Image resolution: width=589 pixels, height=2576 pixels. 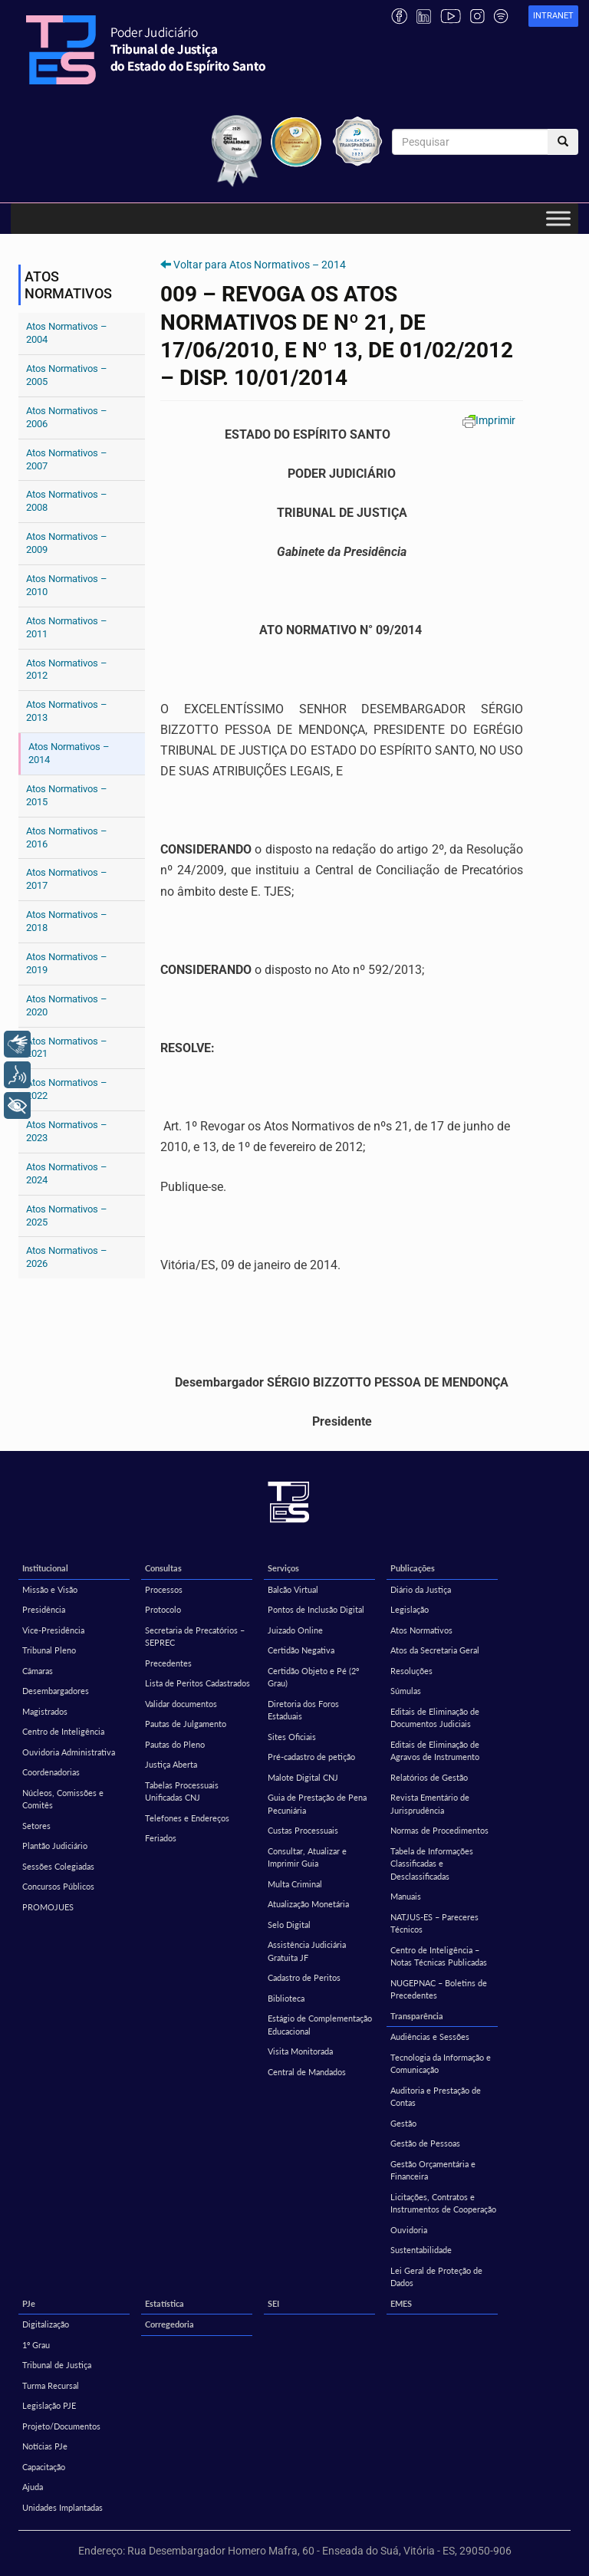 I want to click on Digitalização, so click(x=45, y=2324).